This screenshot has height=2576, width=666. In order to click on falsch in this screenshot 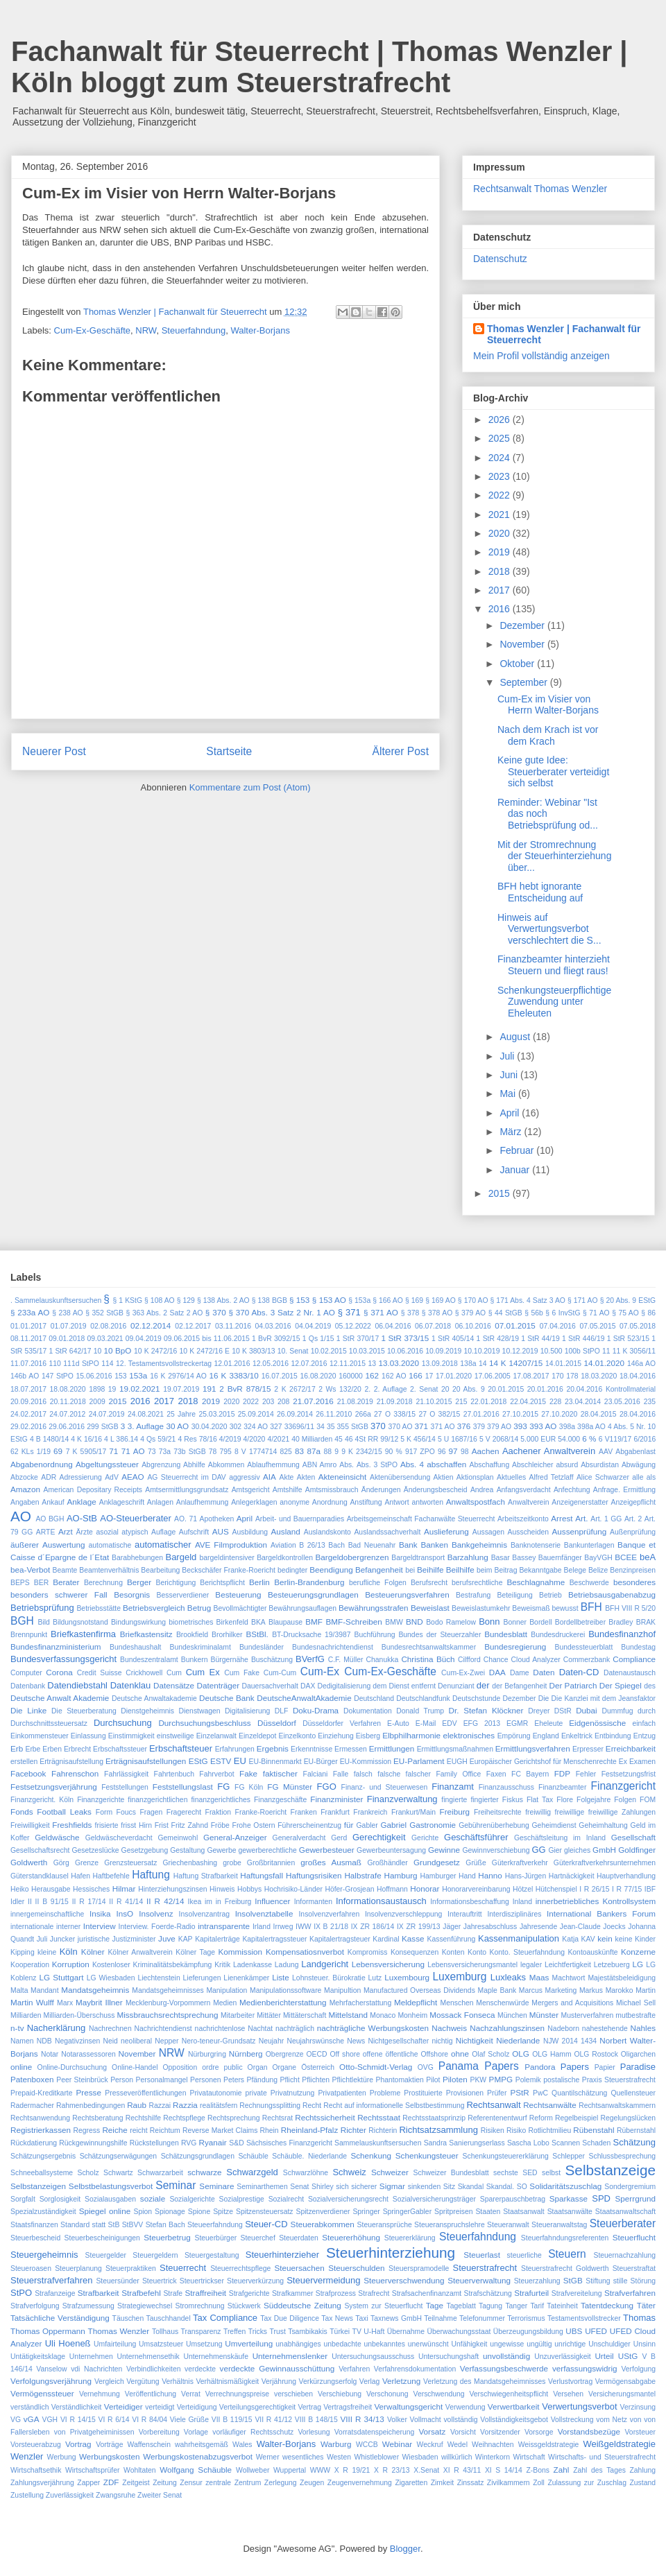, I will do `click(363, 1774)`.